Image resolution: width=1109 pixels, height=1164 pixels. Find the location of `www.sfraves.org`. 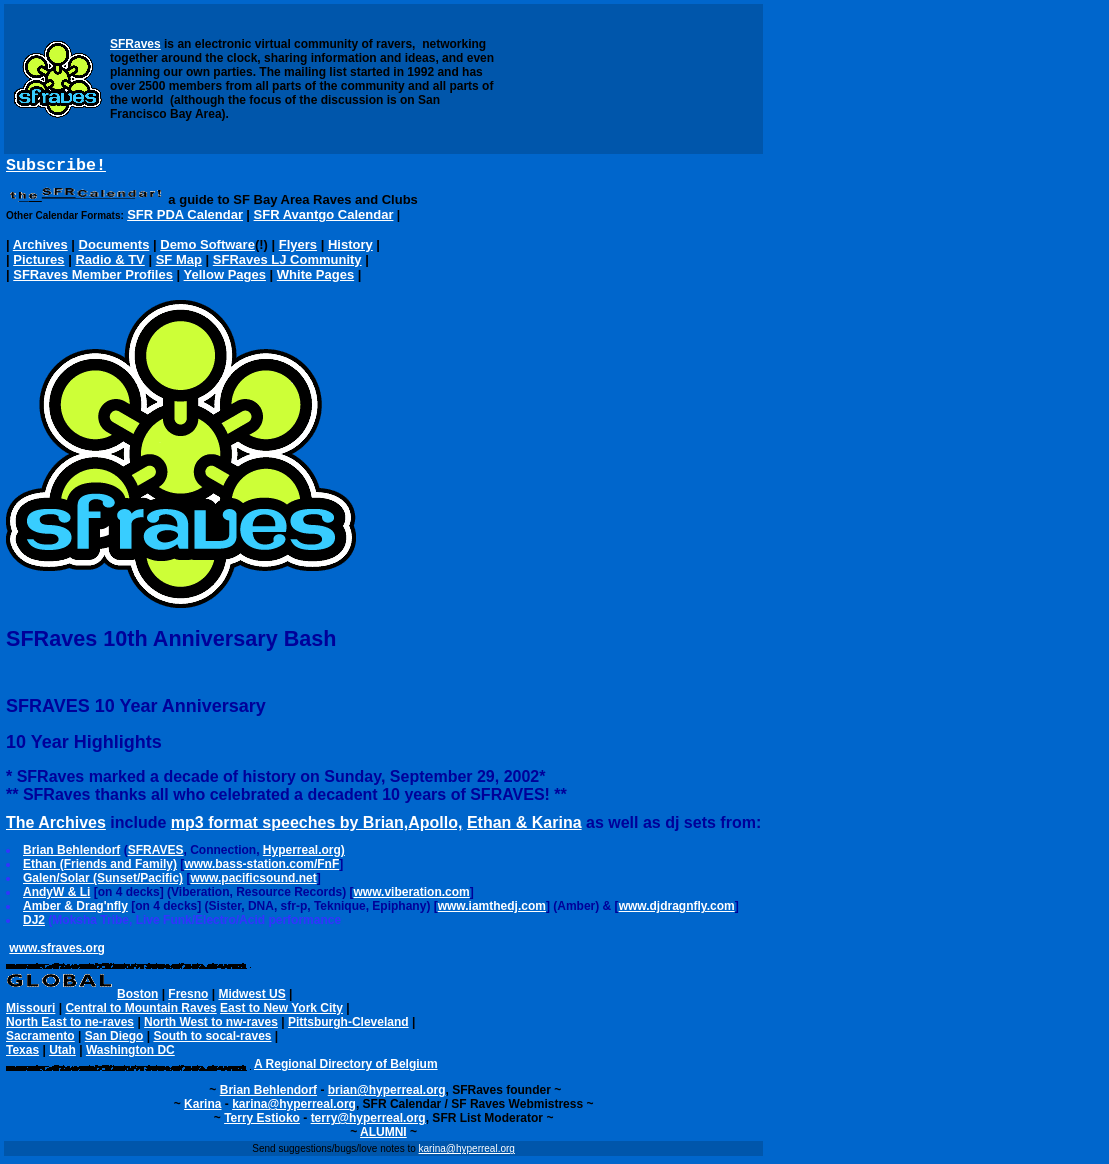

www.sfraves.org is located at coordinates (57, 952).